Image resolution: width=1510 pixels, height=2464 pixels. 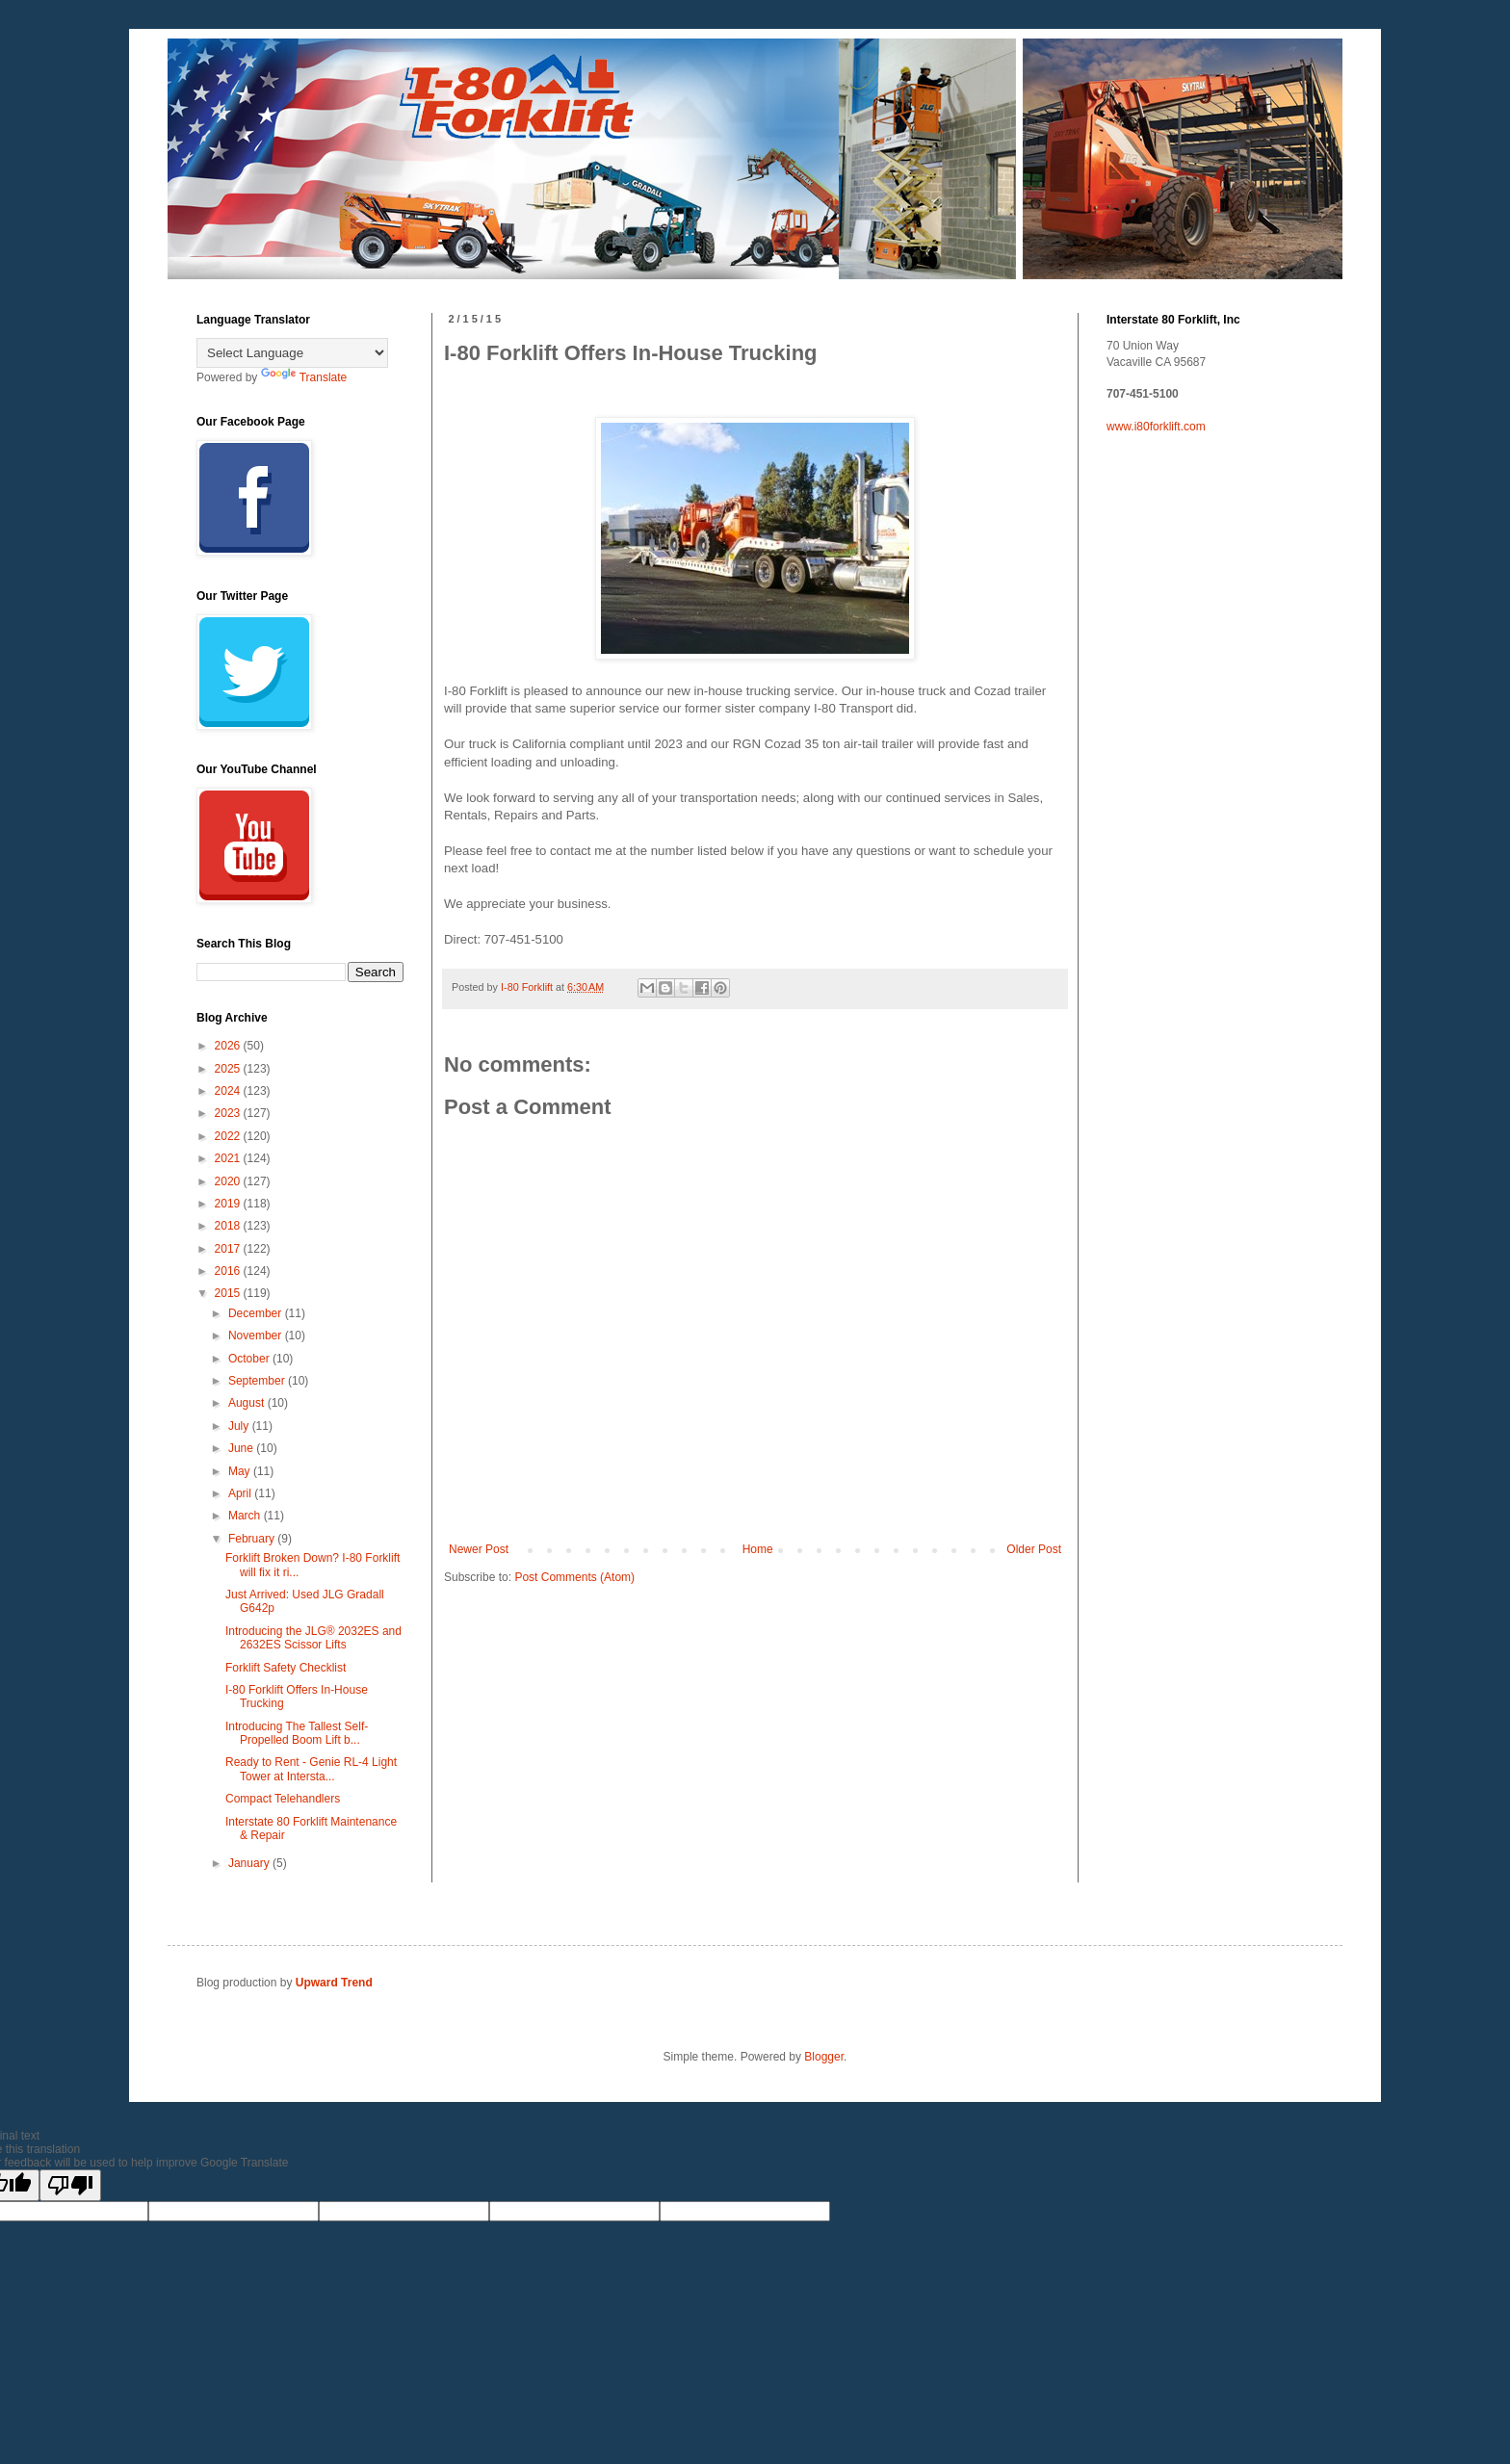 What do you see at coordinates (229, 1158) in the screenshot?
I see `2021` at bounding box center [229, 1158].